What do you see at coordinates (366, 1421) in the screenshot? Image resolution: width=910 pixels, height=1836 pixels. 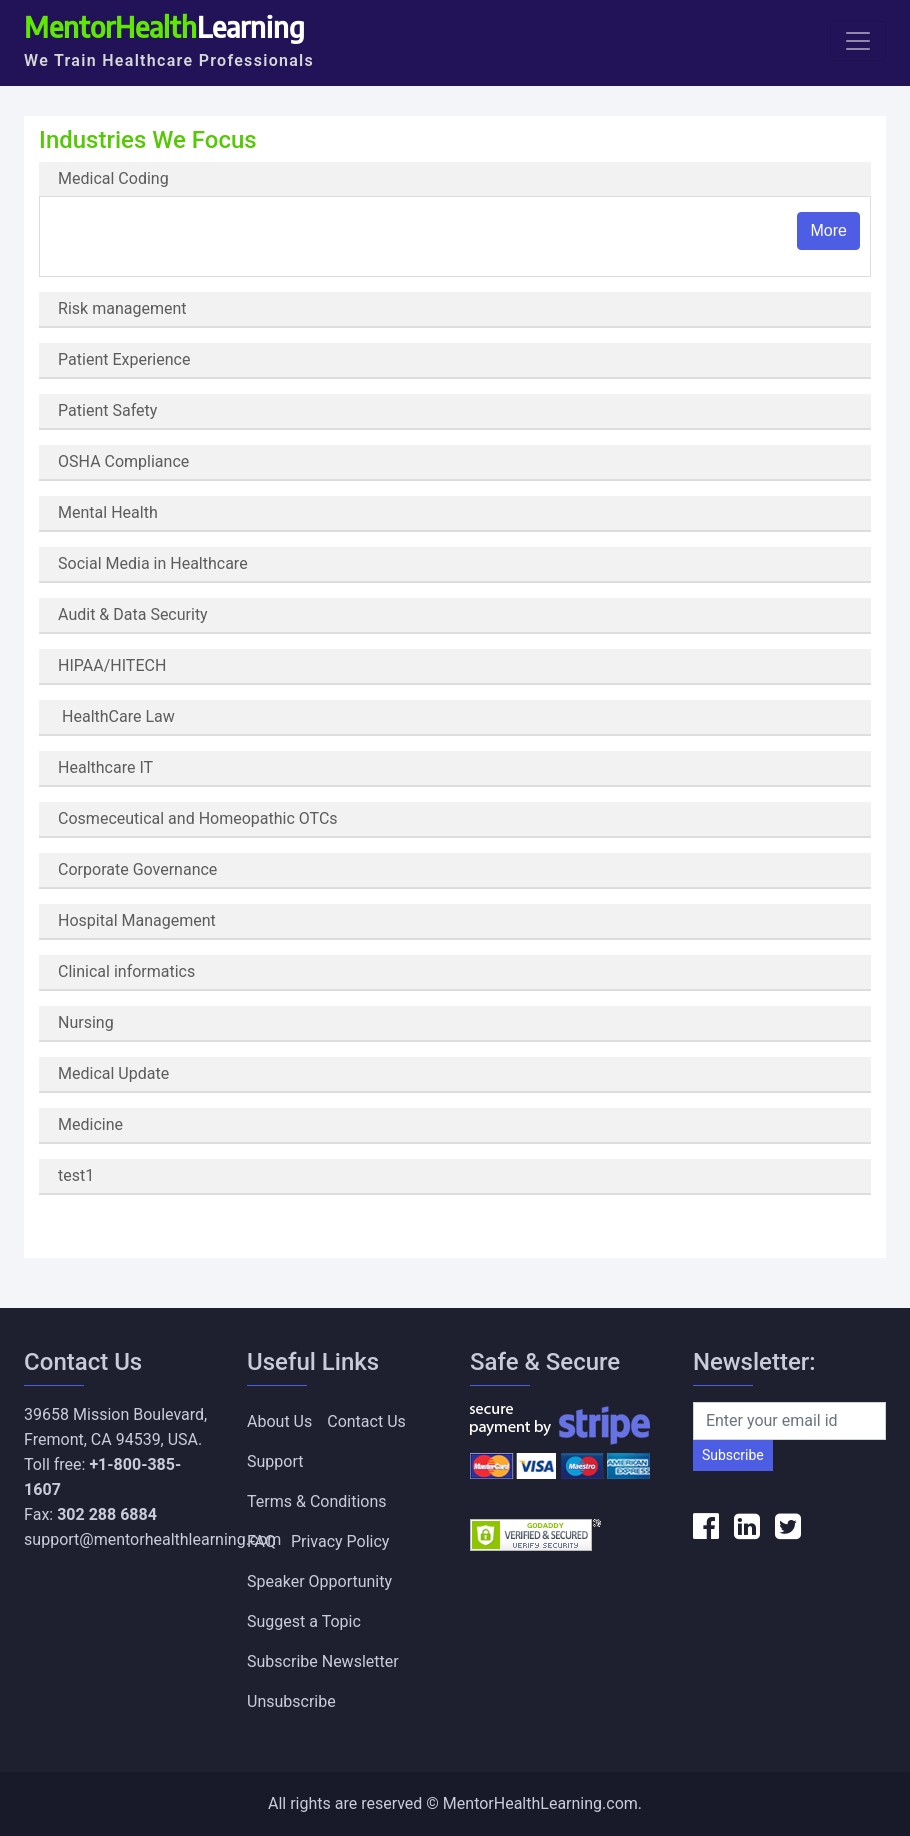 I see `Contact Us` at bounding box center [366, 1421].